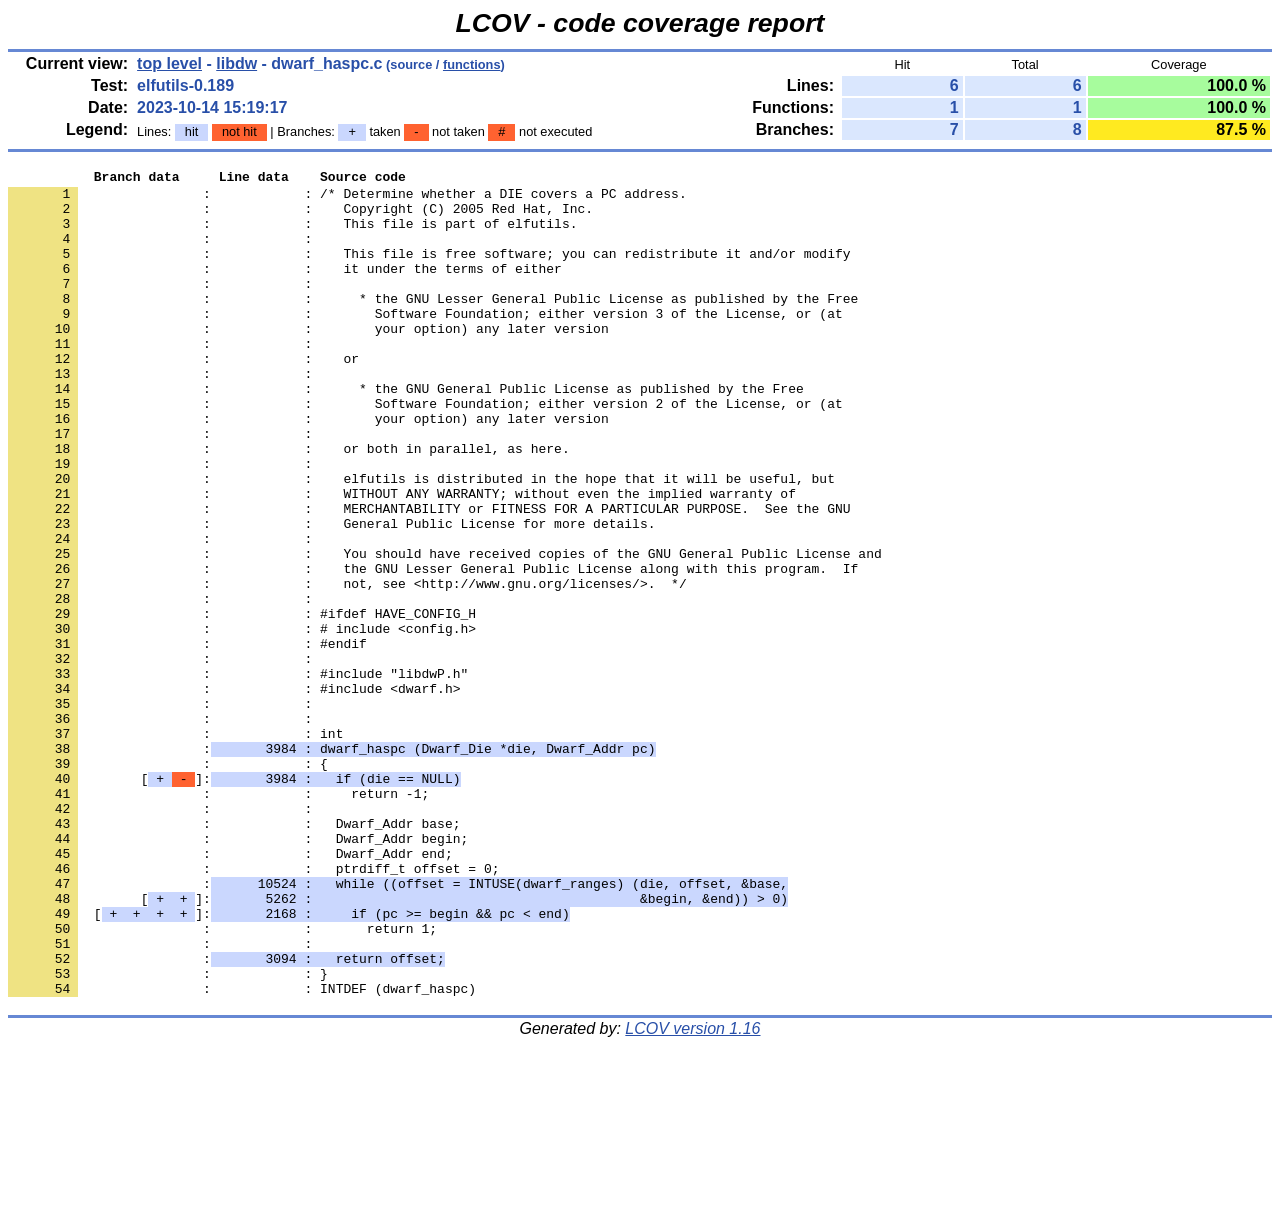 Image resolution: width=1280 pixels, height=1229 pixels. Describe the element at coordinates (425, 343) in the screenshot. I see `: : Software Foundation; either version 3 of the License, or (at` at that location.